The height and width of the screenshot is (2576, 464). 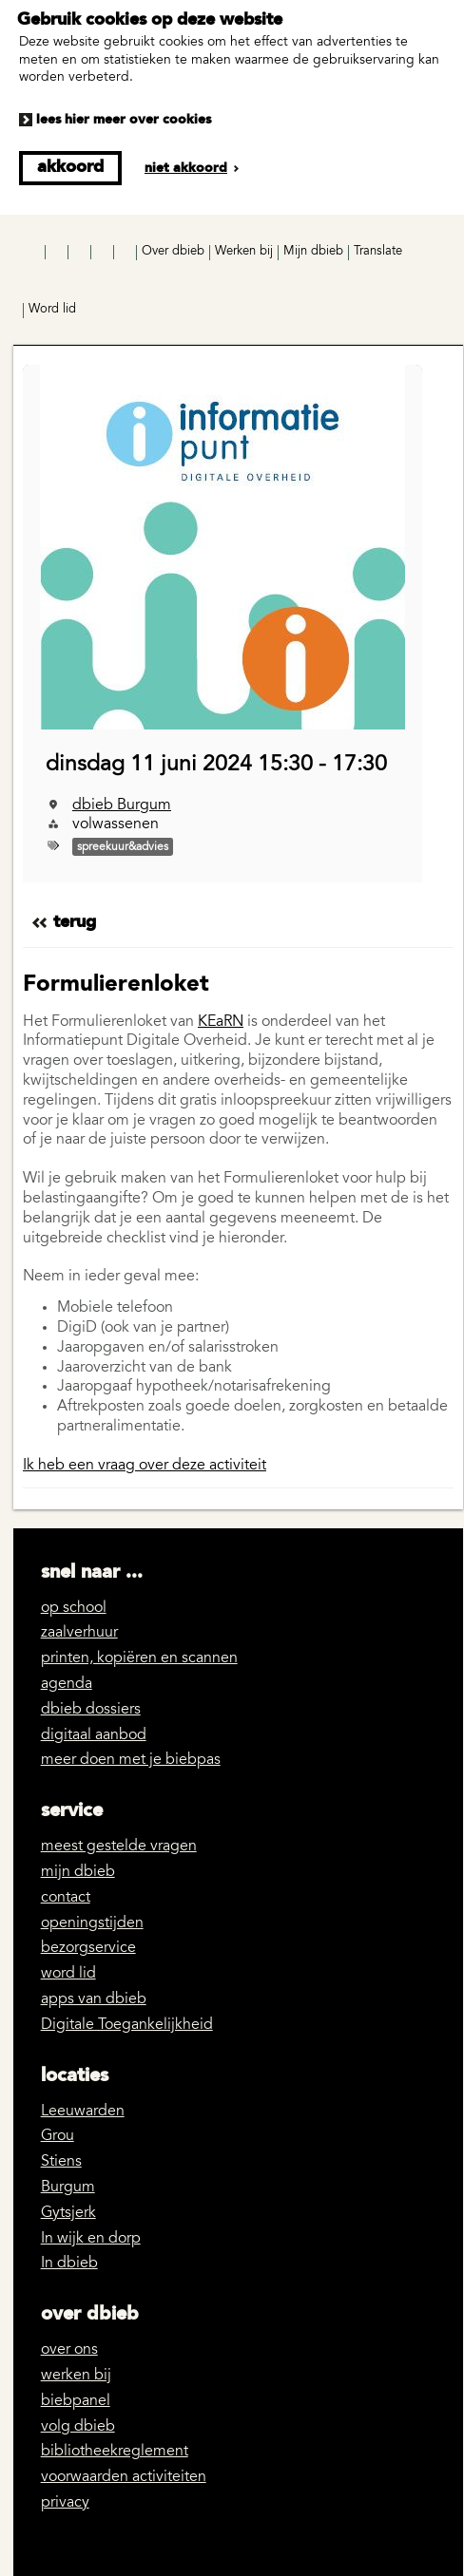 I want to click on Lees hier meer over cookies, so click(x=123, y=119).